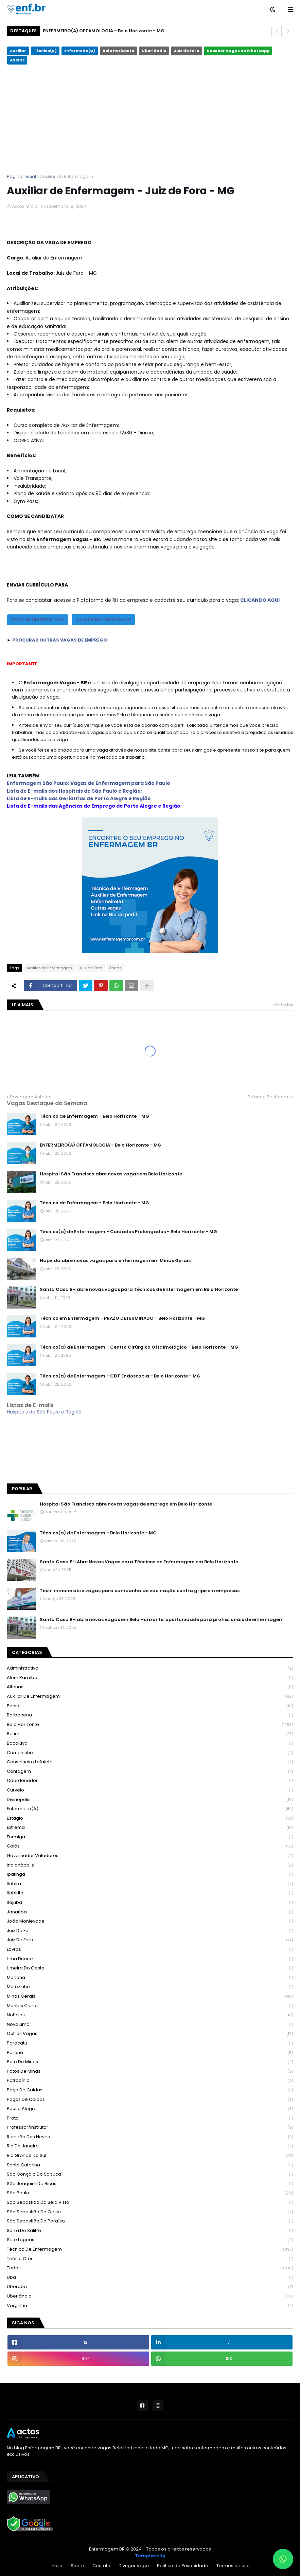 The image size is (300, 2576). What do you see at coordinates (150, 2052) in the screenshot?
I see `Paraná` at bounding box center [150, 2052].